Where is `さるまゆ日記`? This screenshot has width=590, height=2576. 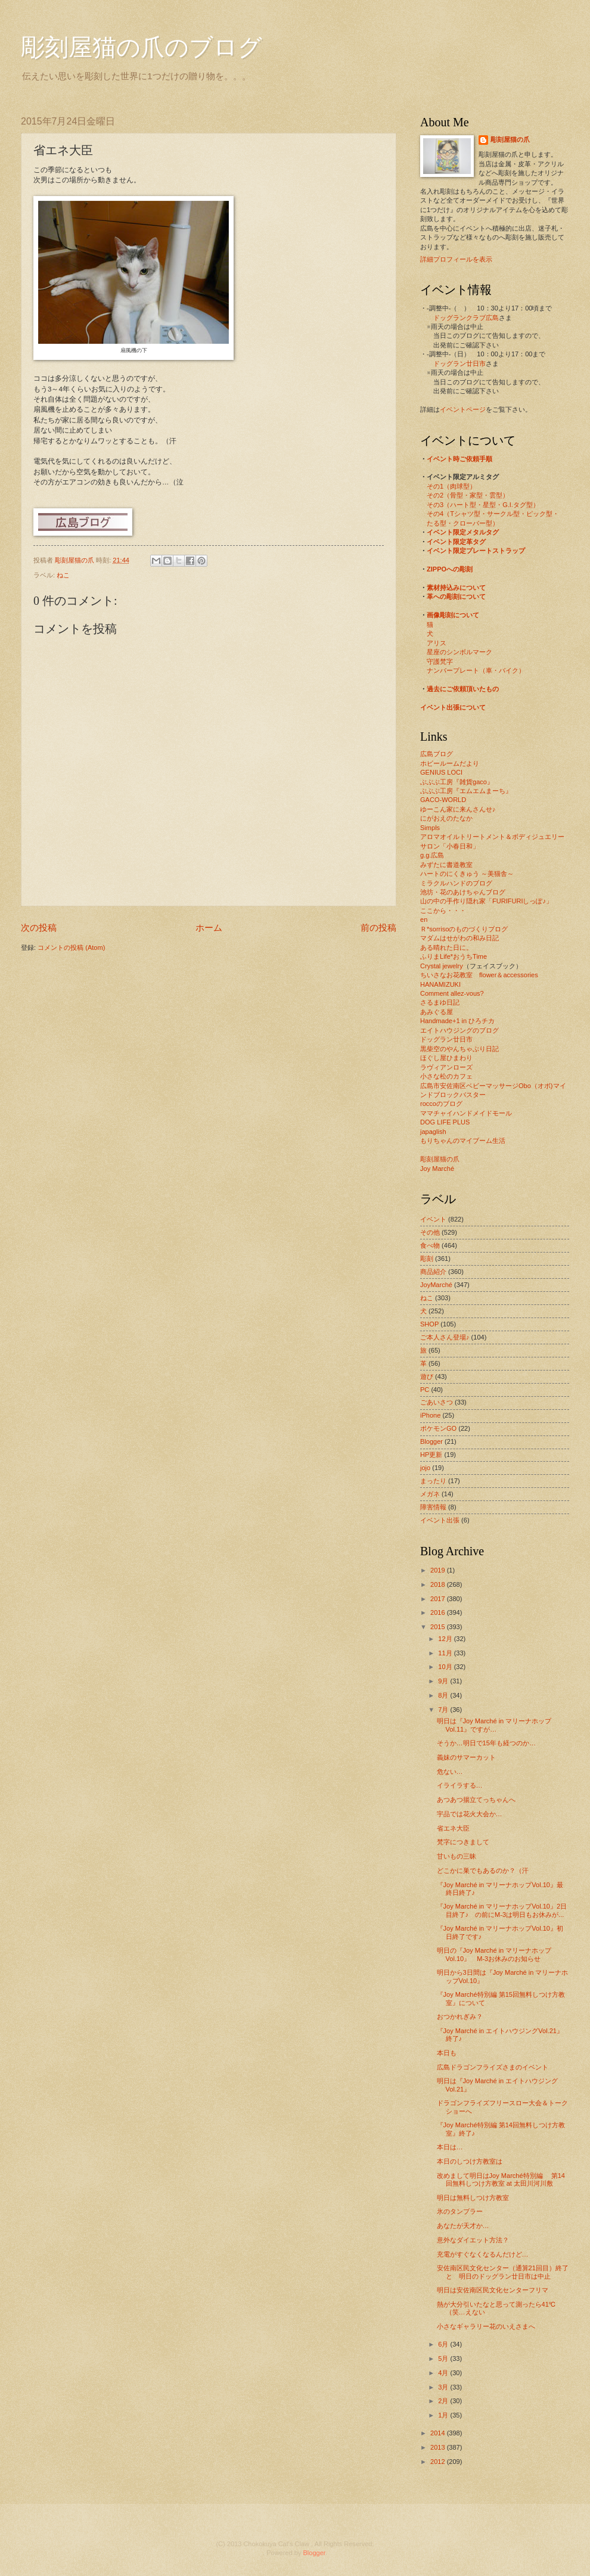 さるまゆ日記 is located at coordinates (439, 1002).